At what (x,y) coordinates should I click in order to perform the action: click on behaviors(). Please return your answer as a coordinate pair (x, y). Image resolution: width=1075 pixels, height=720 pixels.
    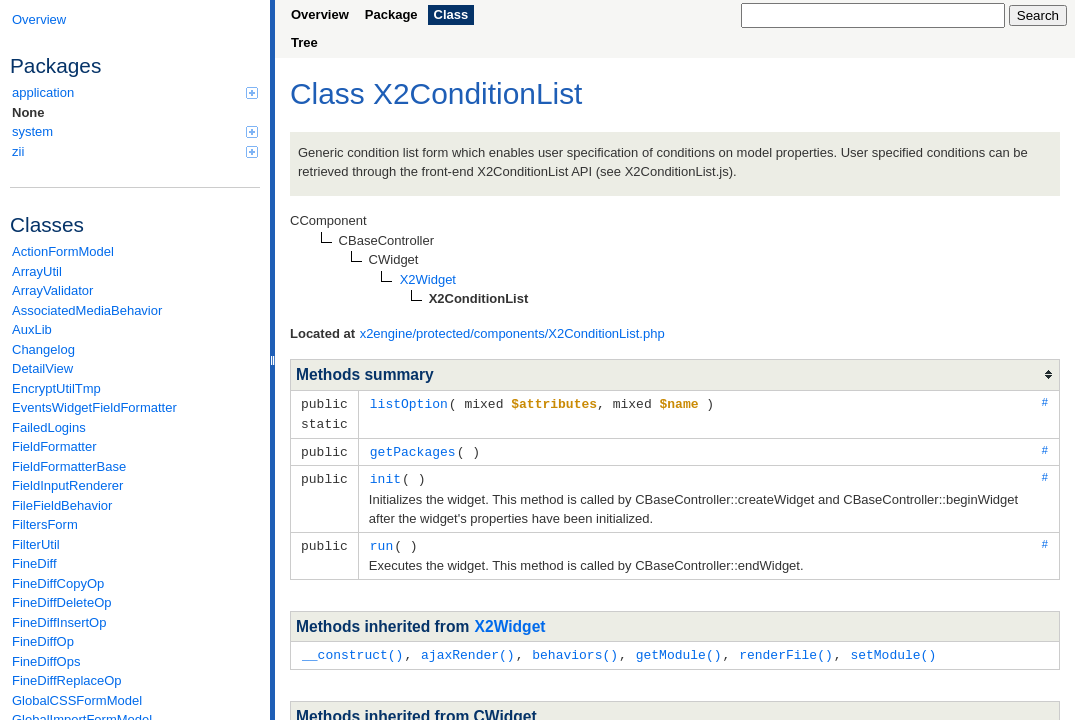
    Looking at the image, I should click on (575, 649).